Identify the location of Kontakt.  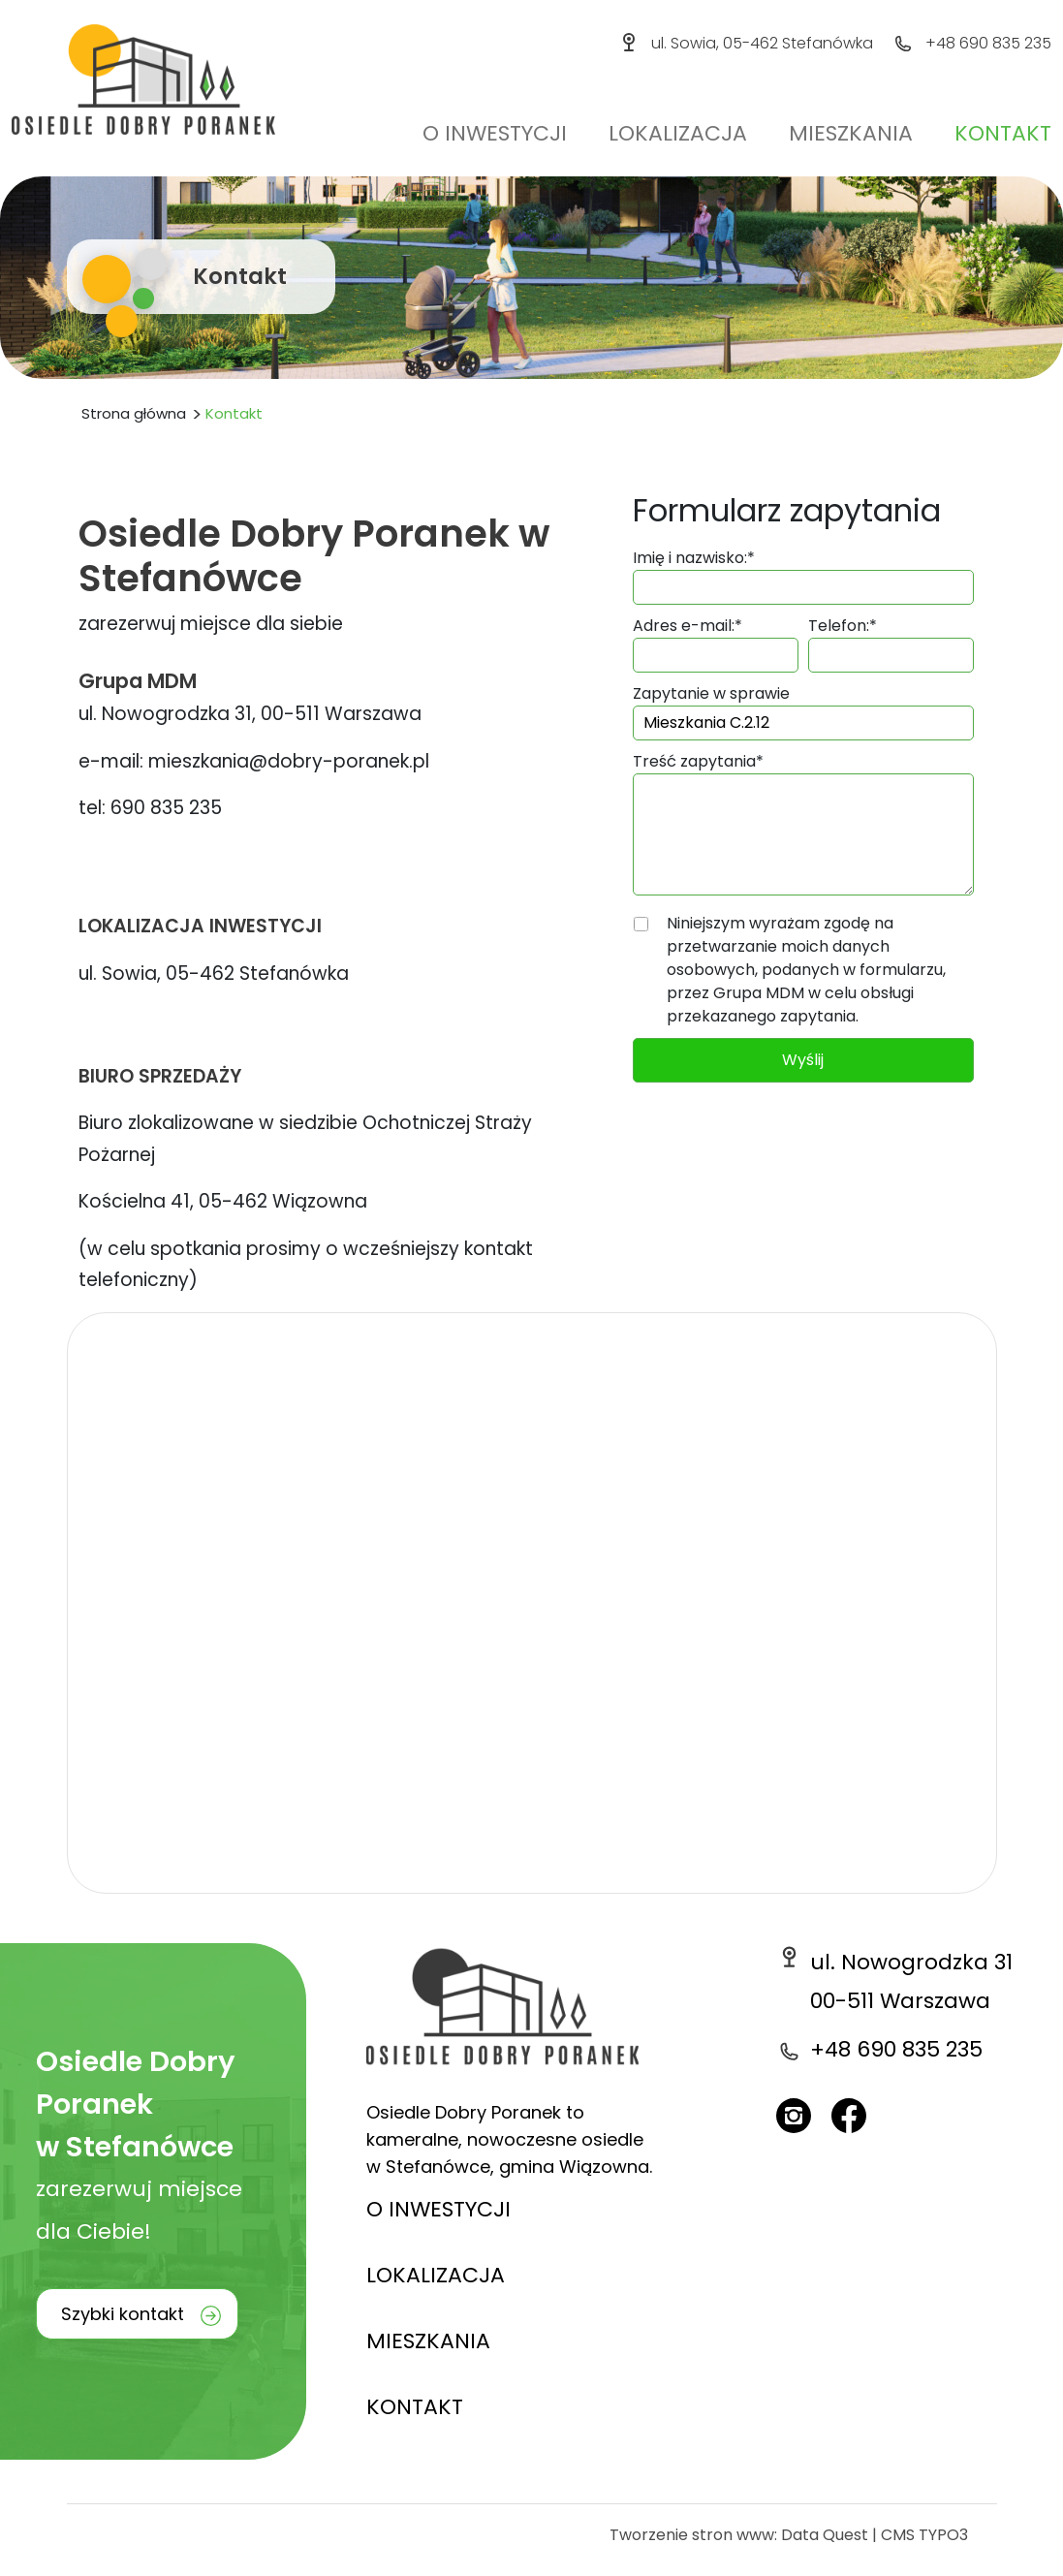
(1002, 133).